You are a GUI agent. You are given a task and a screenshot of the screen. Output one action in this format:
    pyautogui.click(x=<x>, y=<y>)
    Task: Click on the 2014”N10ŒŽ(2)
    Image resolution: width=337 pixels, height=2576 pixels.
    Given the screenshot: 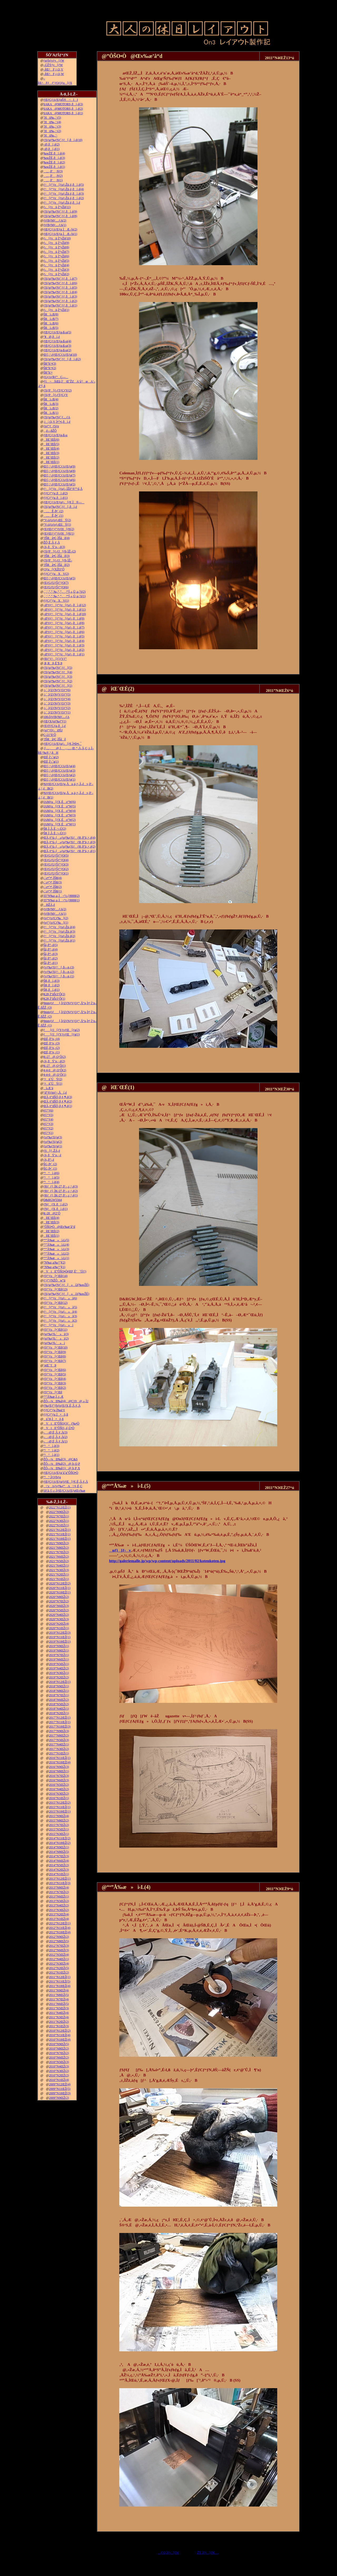 What is the action you would take?
    pyautogui.click(x=60, y=1843)
    